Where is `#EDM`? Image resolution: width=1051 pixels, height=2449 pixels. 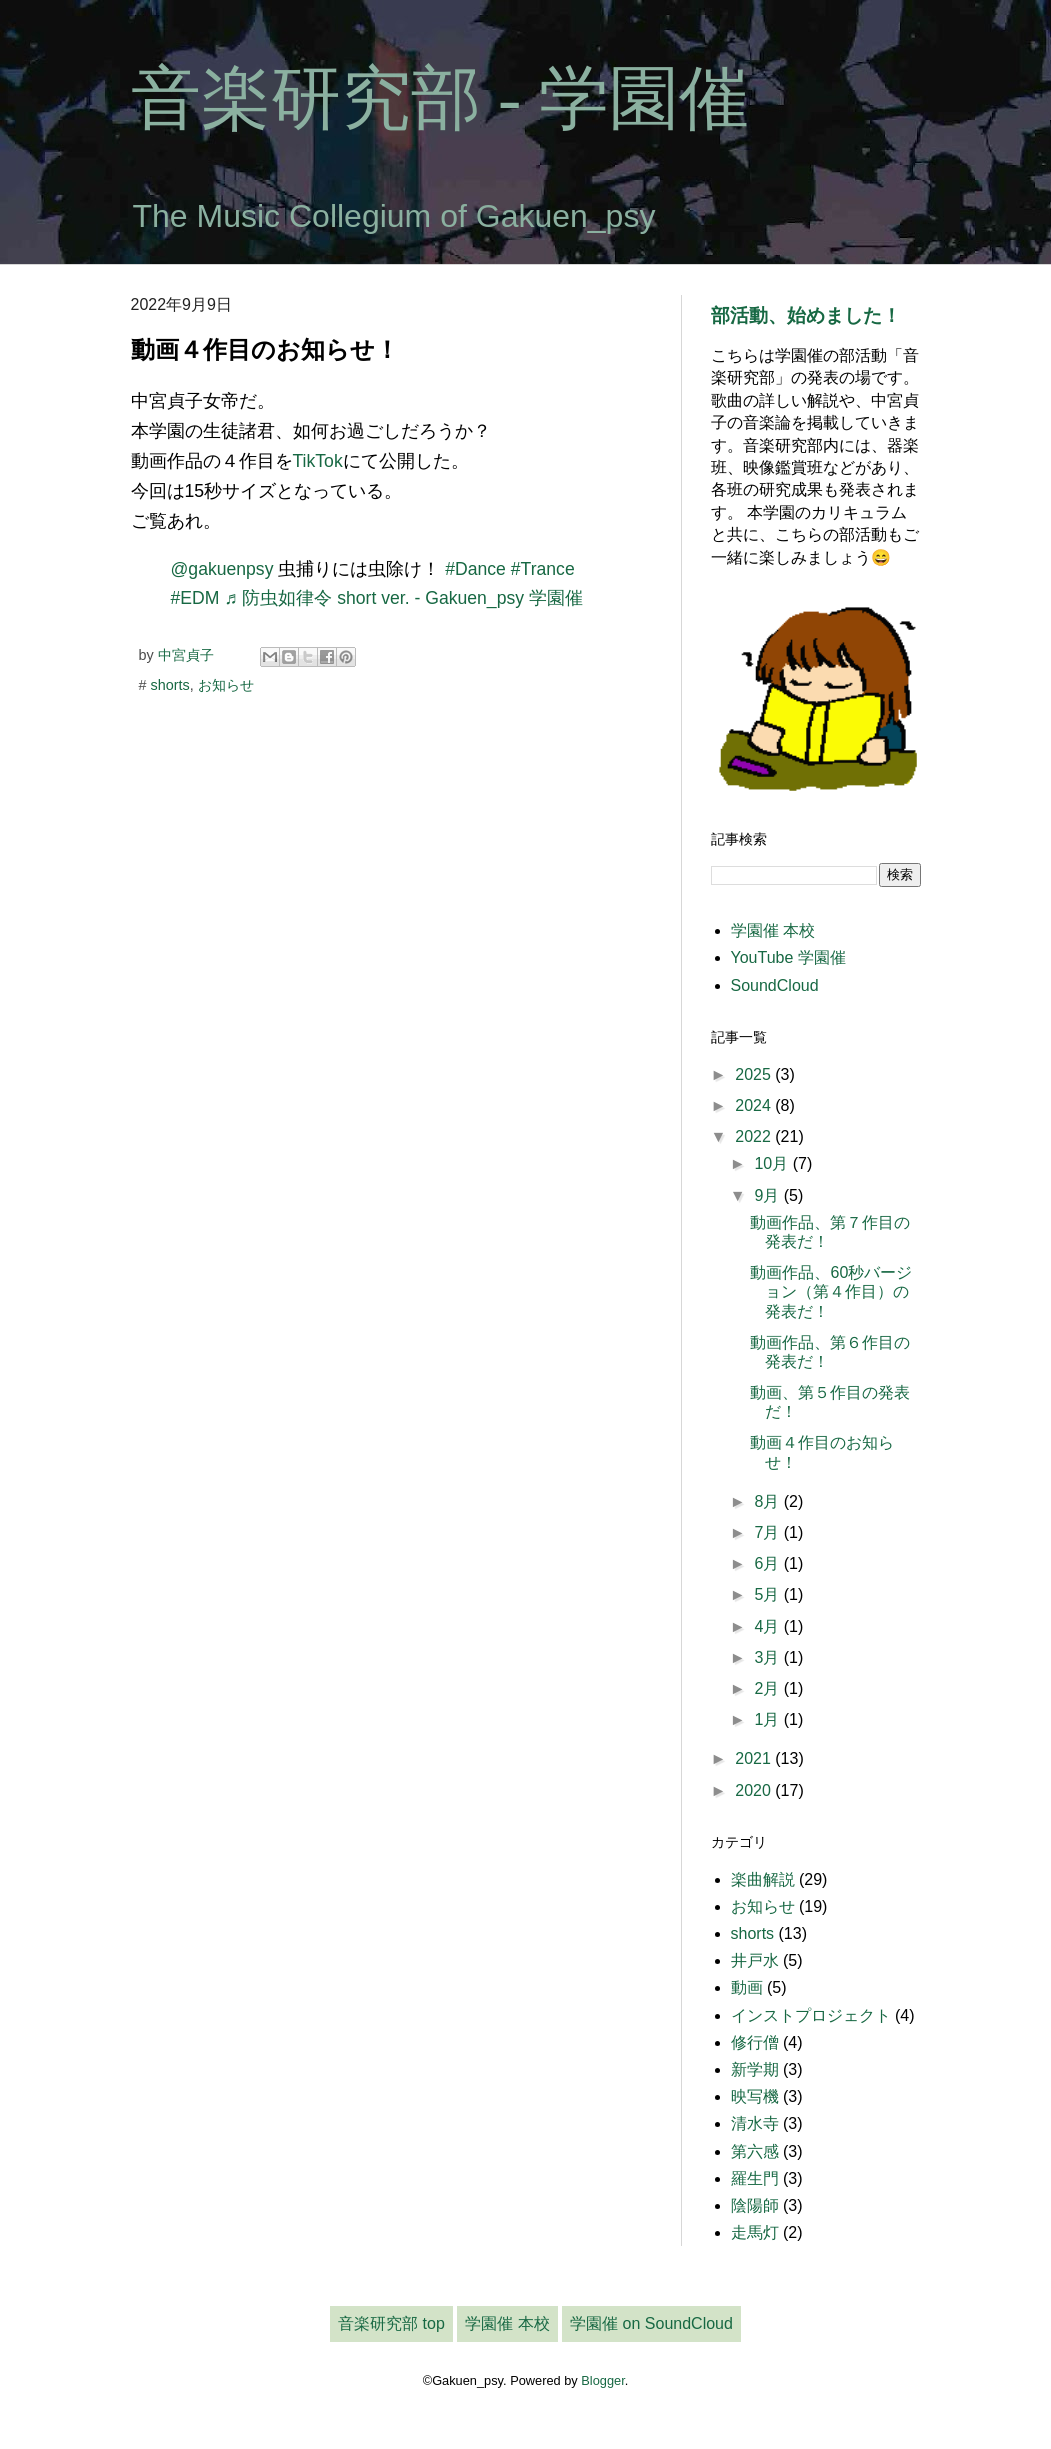
#EDM is located at coordinates (195, 598).